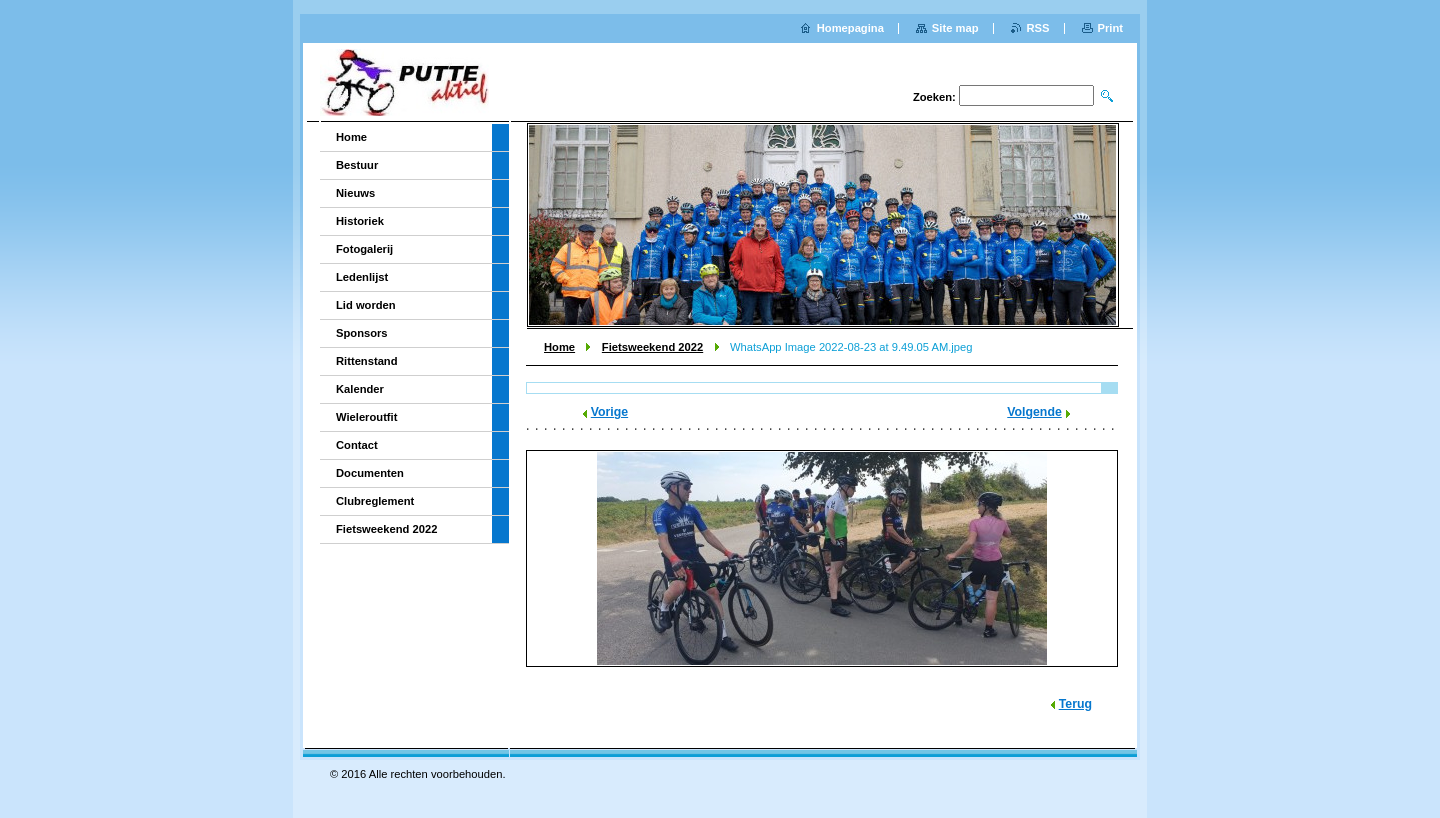  Describe the element at coordinates (362, 333) in the screenshot. I see `Sponsors` at that location.